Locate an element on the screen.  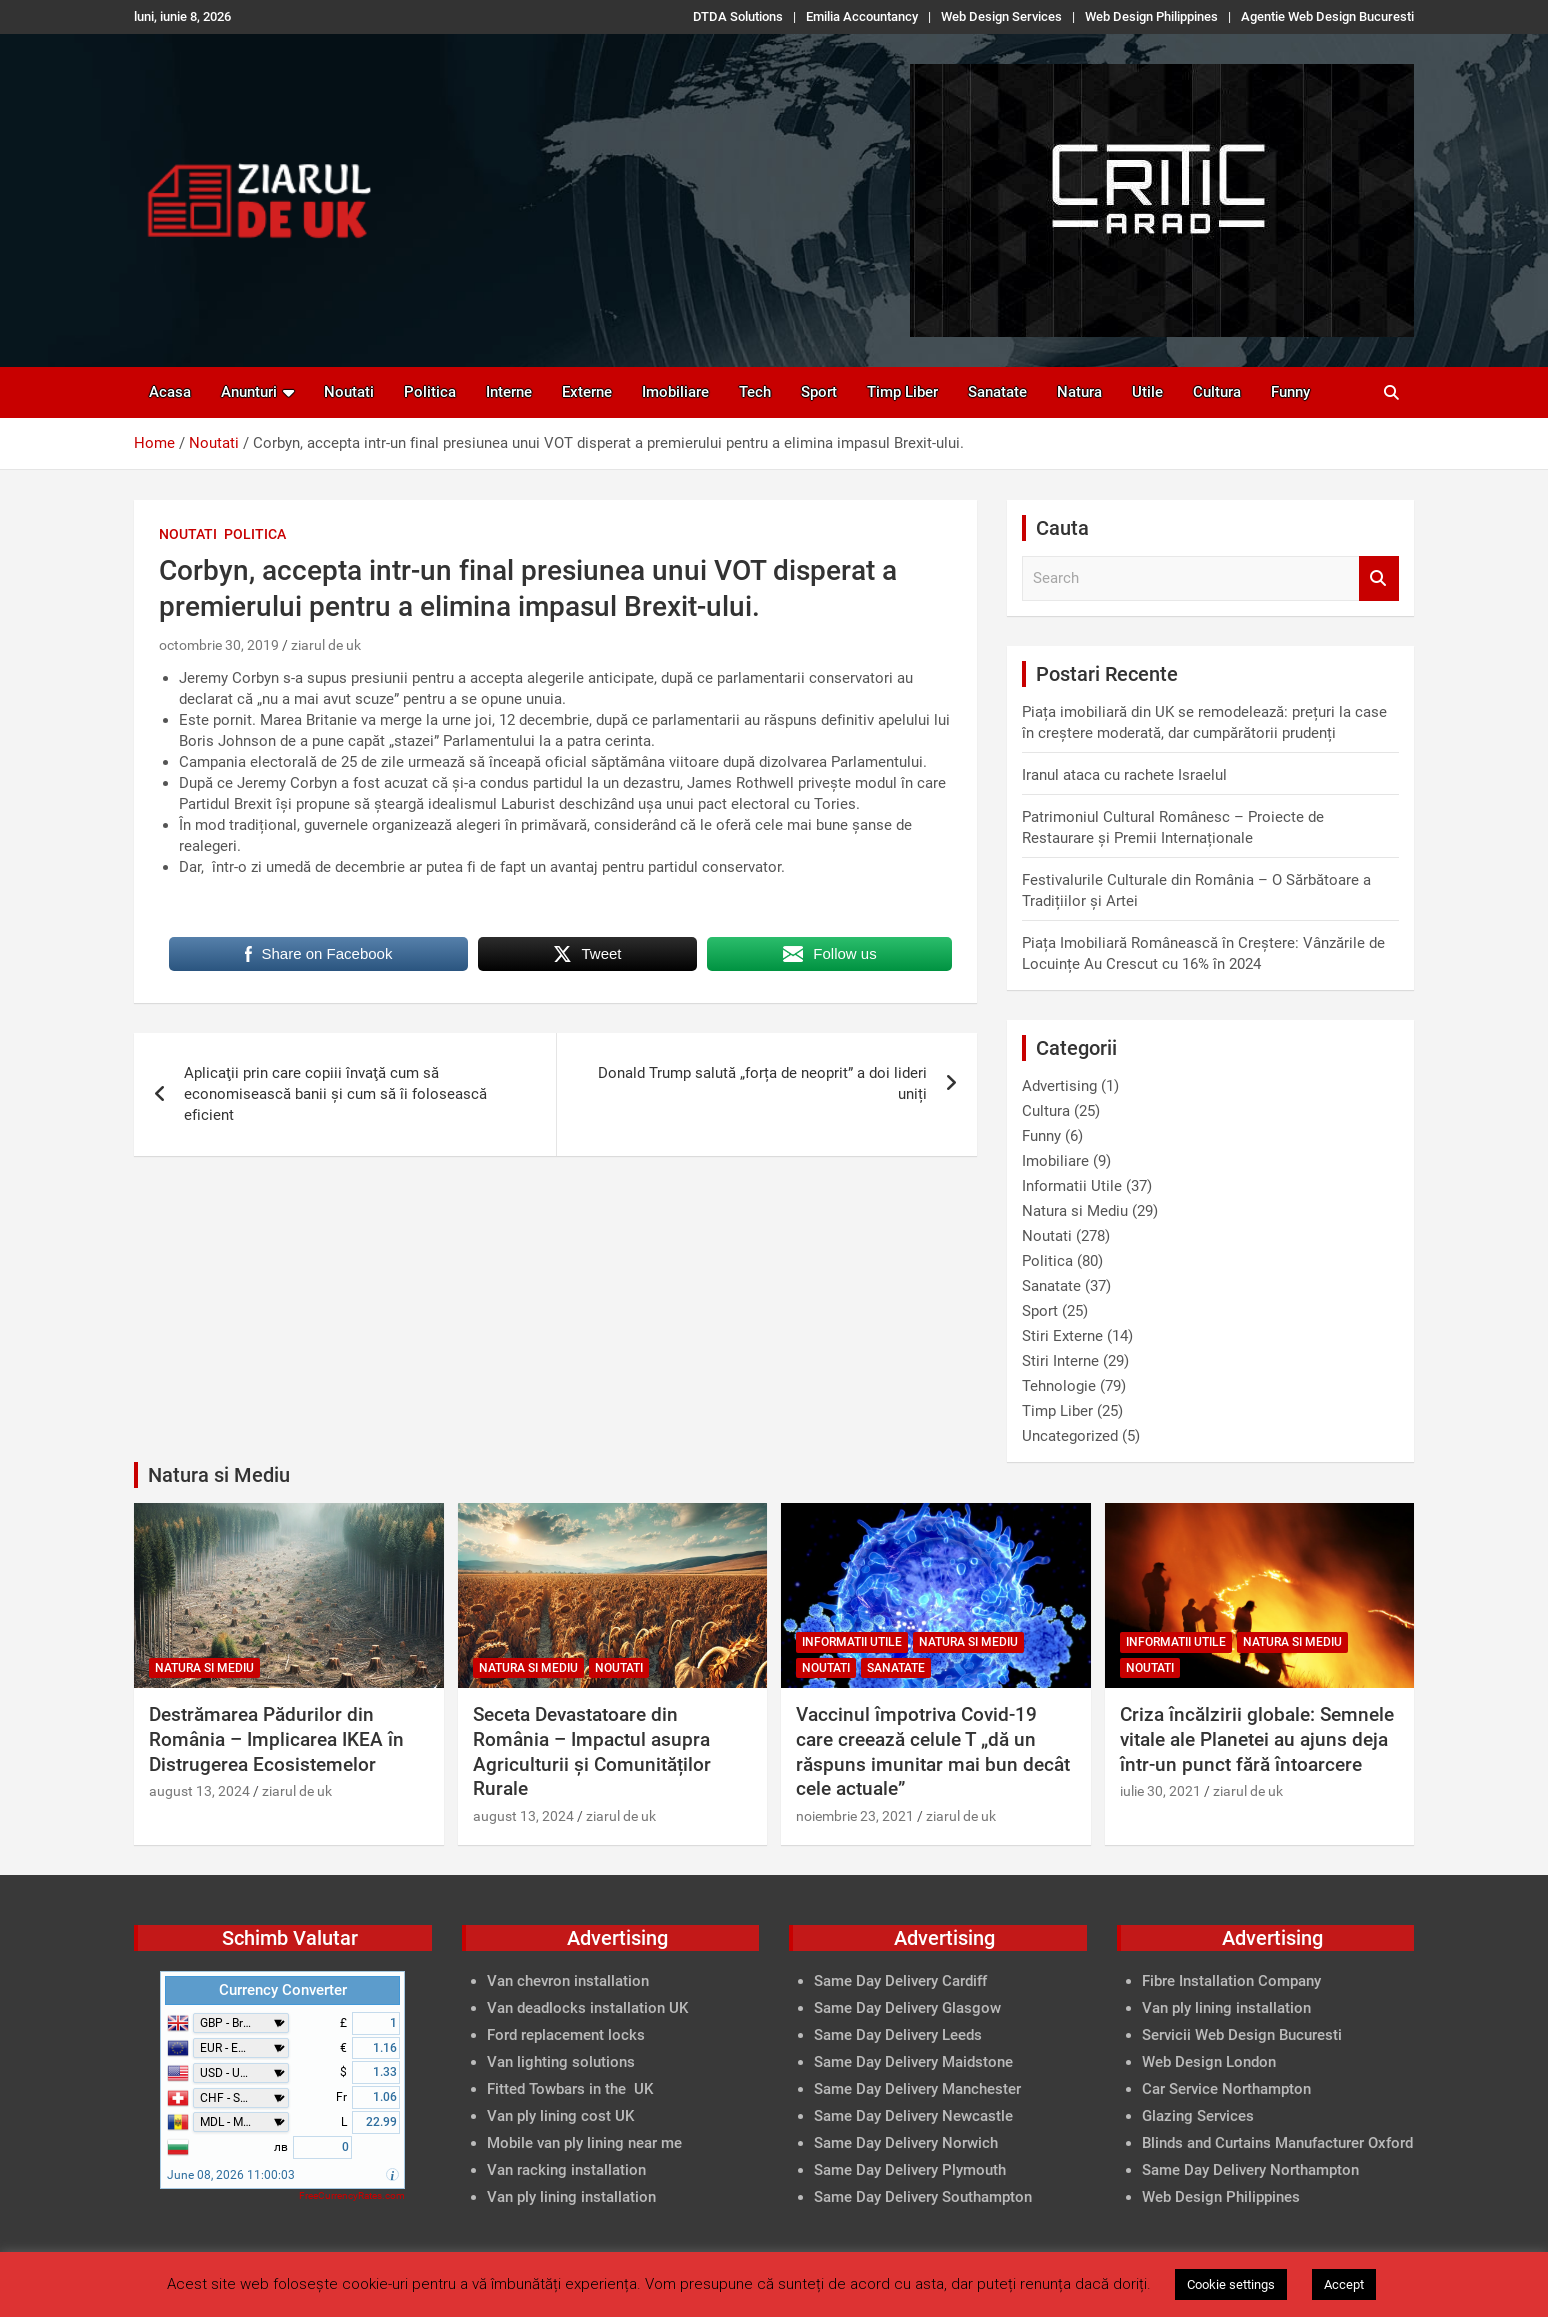
Sport is located at coordinates (819, 392).